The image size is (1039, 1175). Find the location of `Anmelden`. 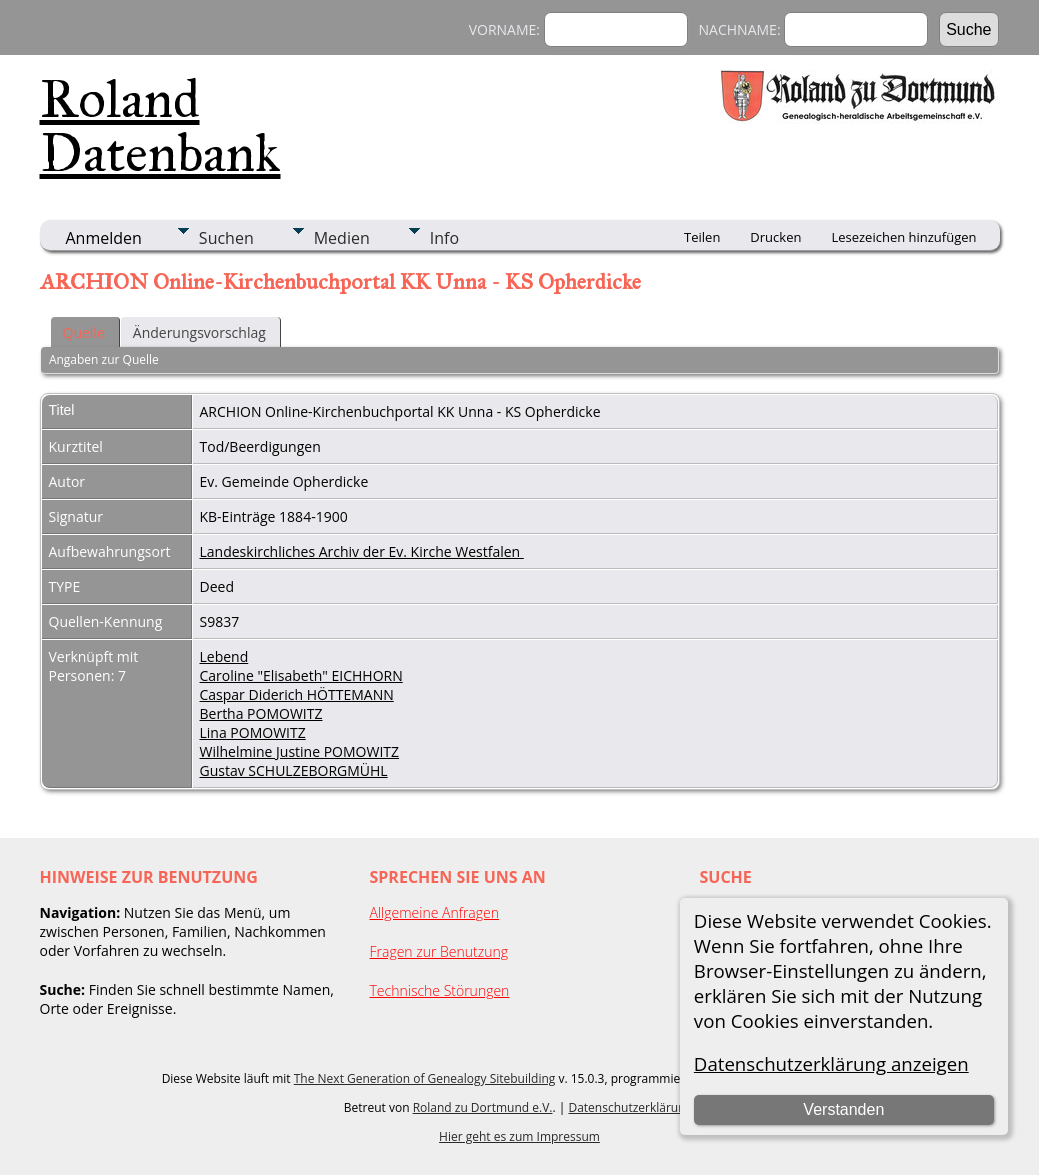

Anmelden is located at coordinates (104, 238).